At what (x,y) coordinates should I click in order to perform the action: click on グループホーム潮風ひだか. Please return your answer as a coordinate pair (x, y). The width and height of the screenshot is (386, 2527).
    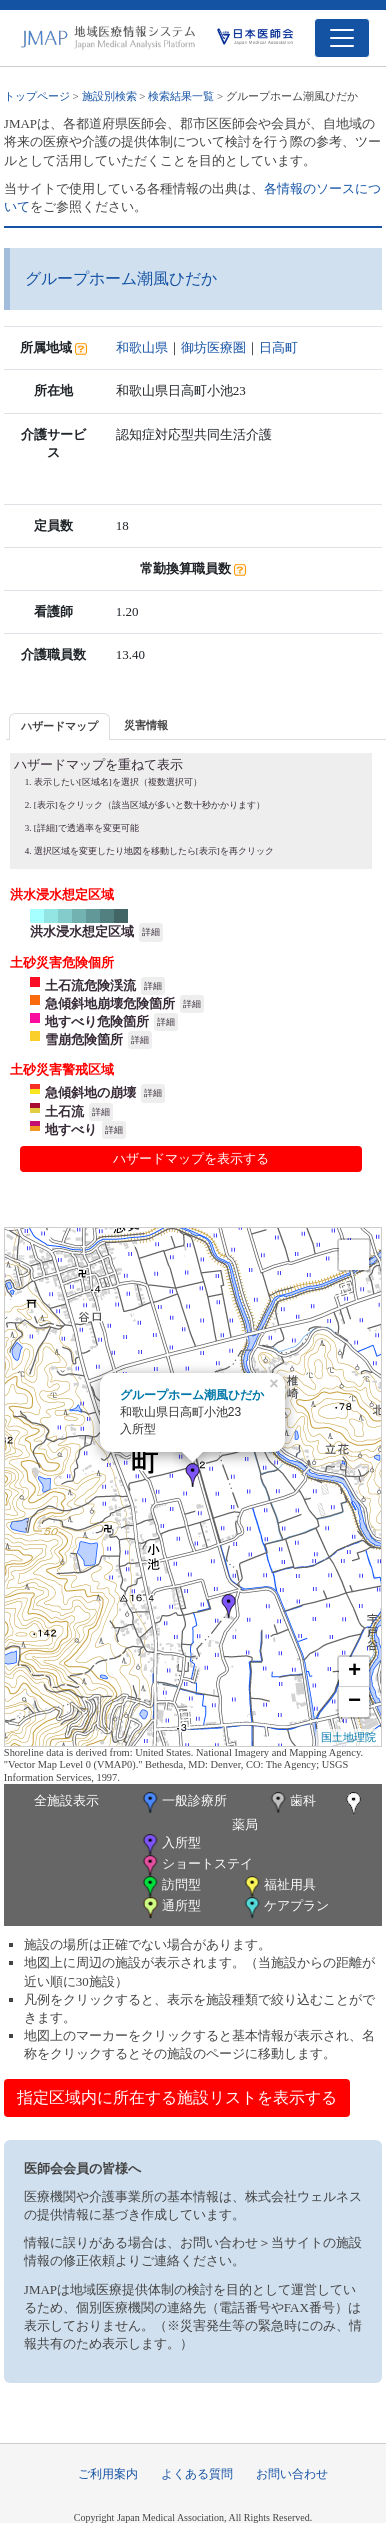
    Looking at the image, I should click on (192, 1395).